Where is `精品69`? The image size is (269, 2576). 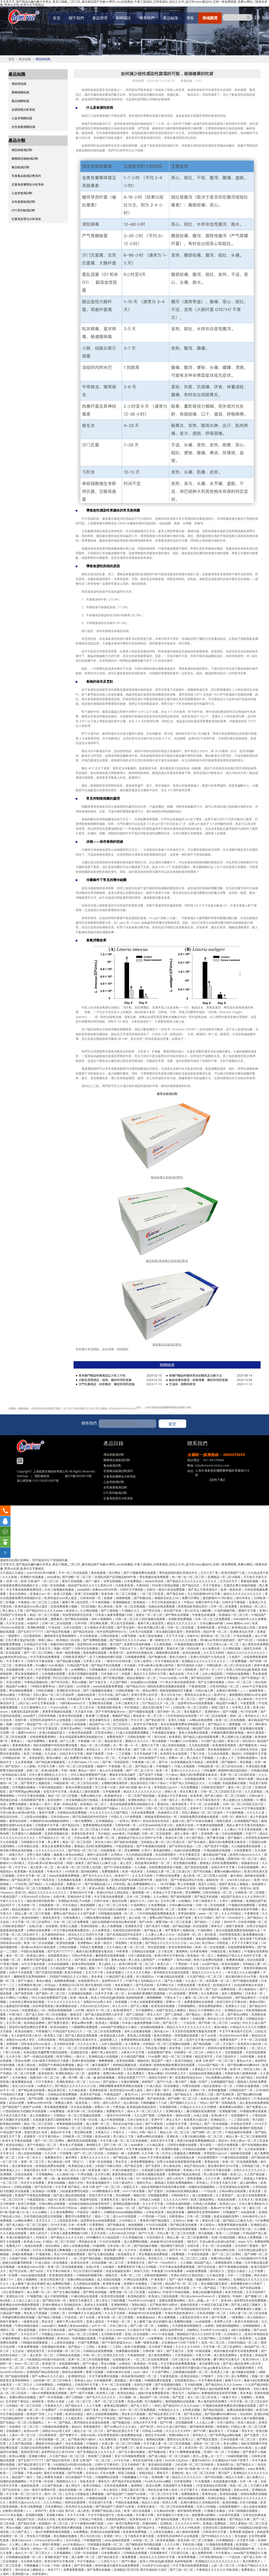 精品69 is located at coordinates (236, 1754).